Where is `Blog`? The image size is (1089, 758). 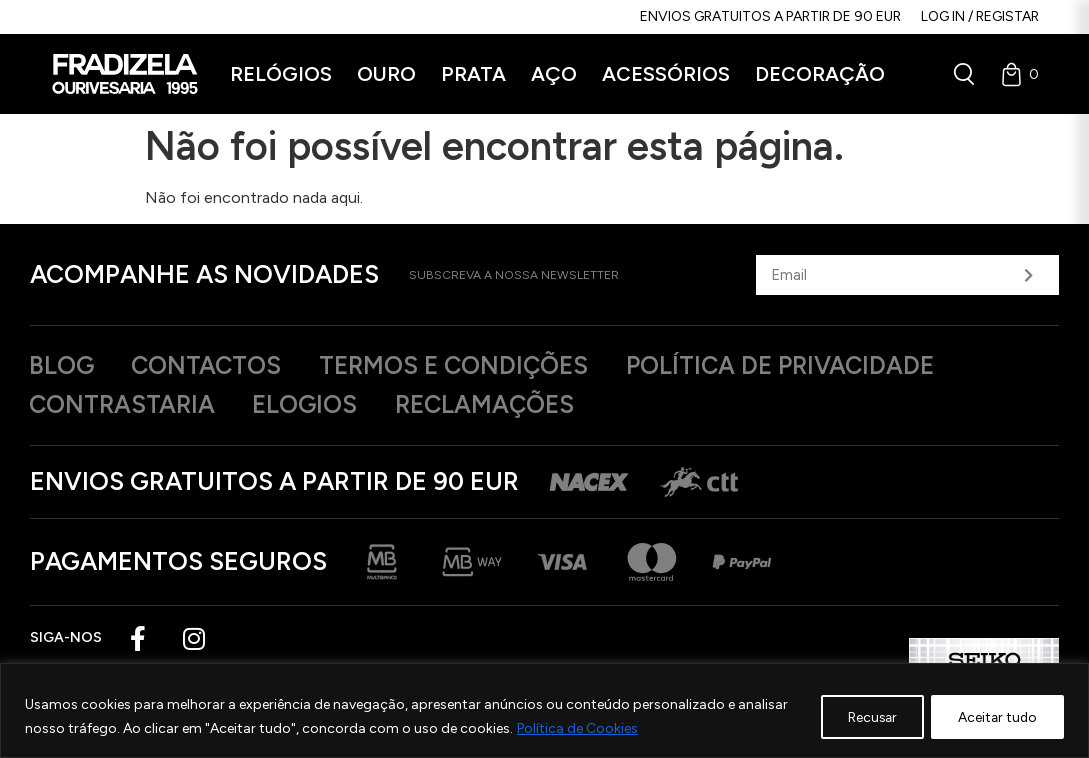 Blog is located at coordinates (64, 366).